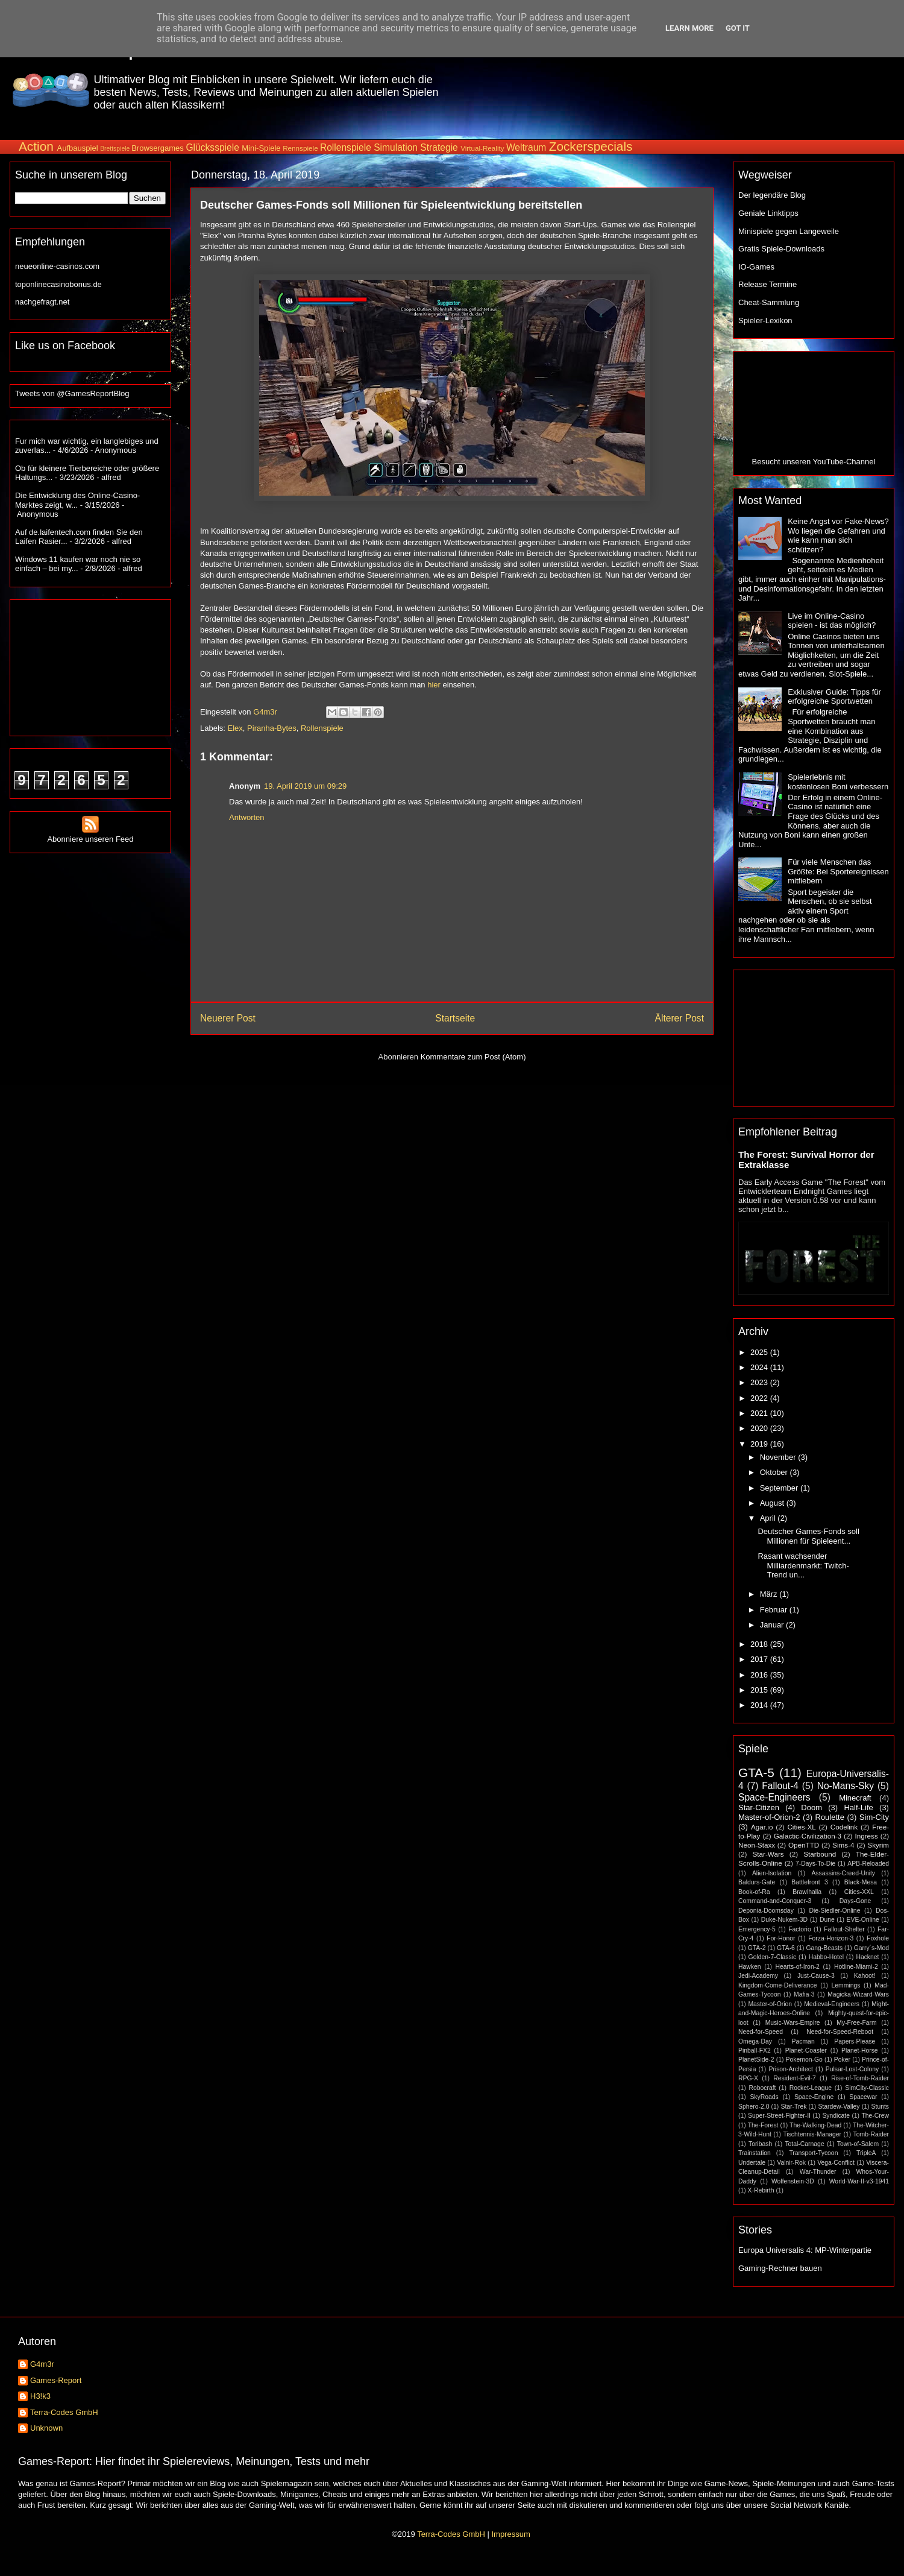  Describe the element at coordinates (830, 1938) in the screenshot. I see `Forza-Horizon-3` at that location.